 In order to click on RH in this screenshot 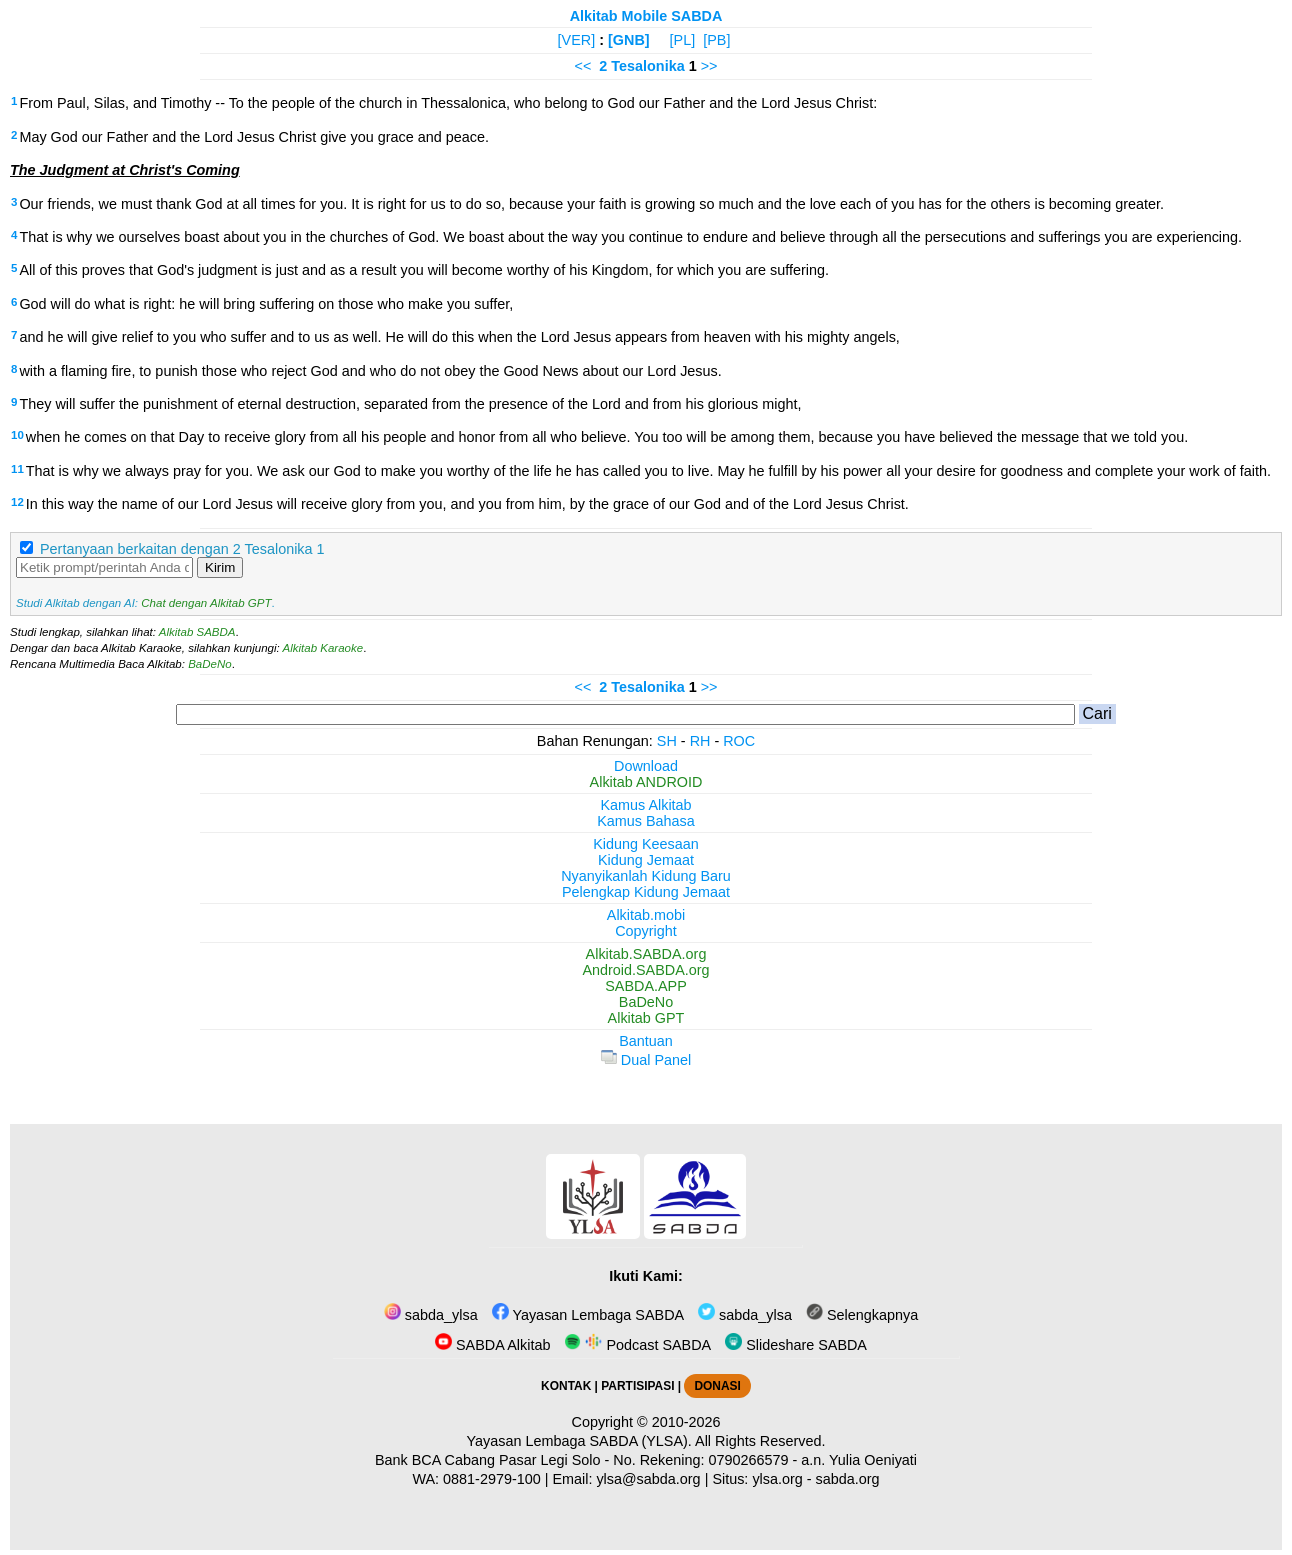, I will do `click(700, 741)`.